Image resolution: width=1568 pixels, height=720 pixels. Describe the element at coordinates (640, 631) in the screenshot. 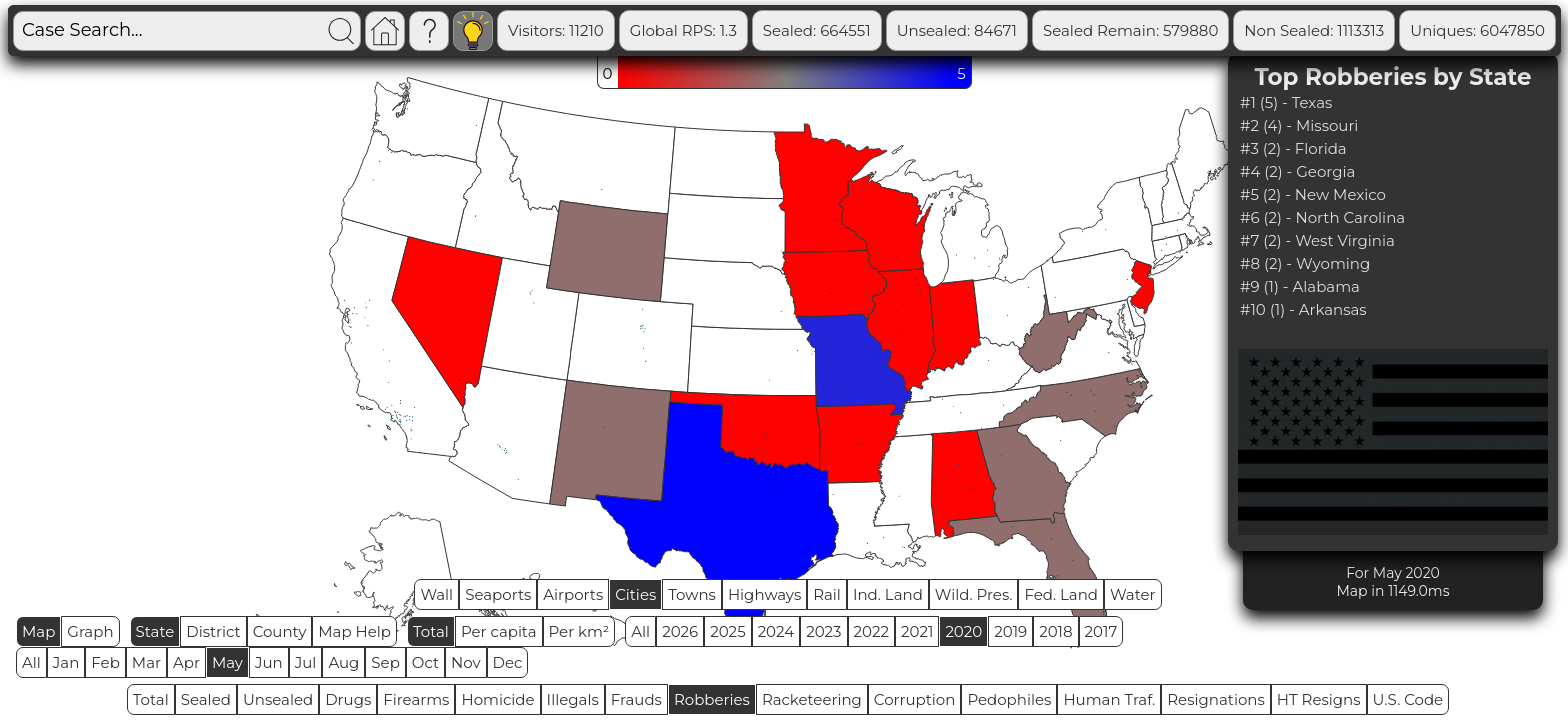

I see `All` at that location.